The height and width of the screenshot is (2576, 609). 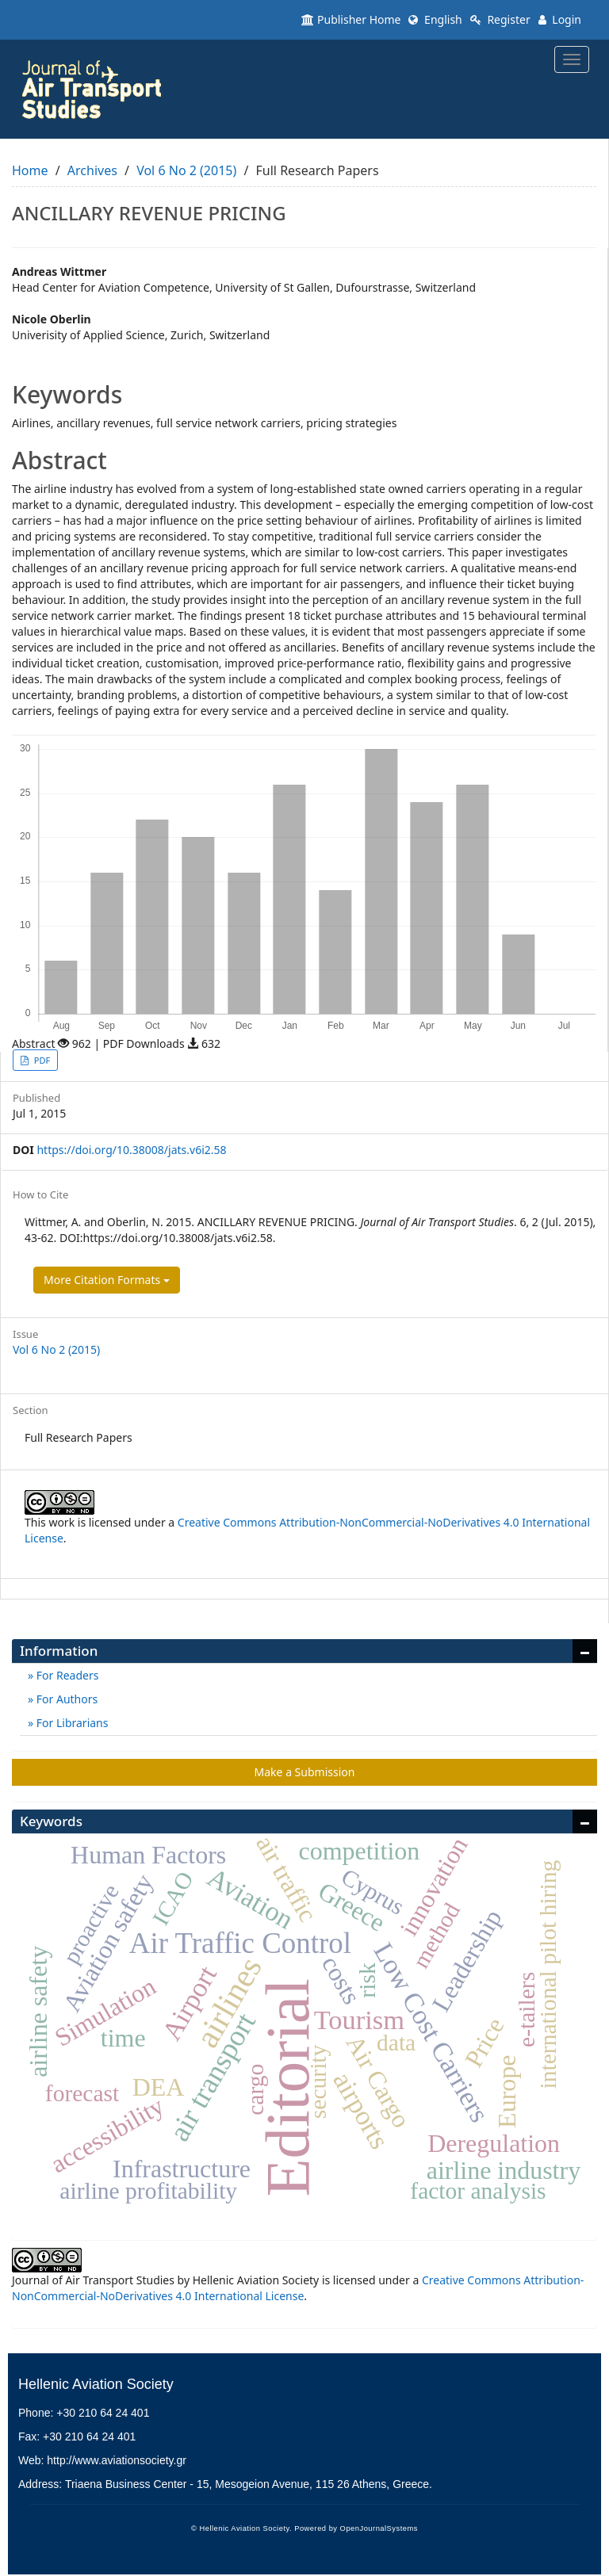 What do you see at coordinates (559, 19) in the screenshot?
I see `Login` at bounding box center [559, 19].